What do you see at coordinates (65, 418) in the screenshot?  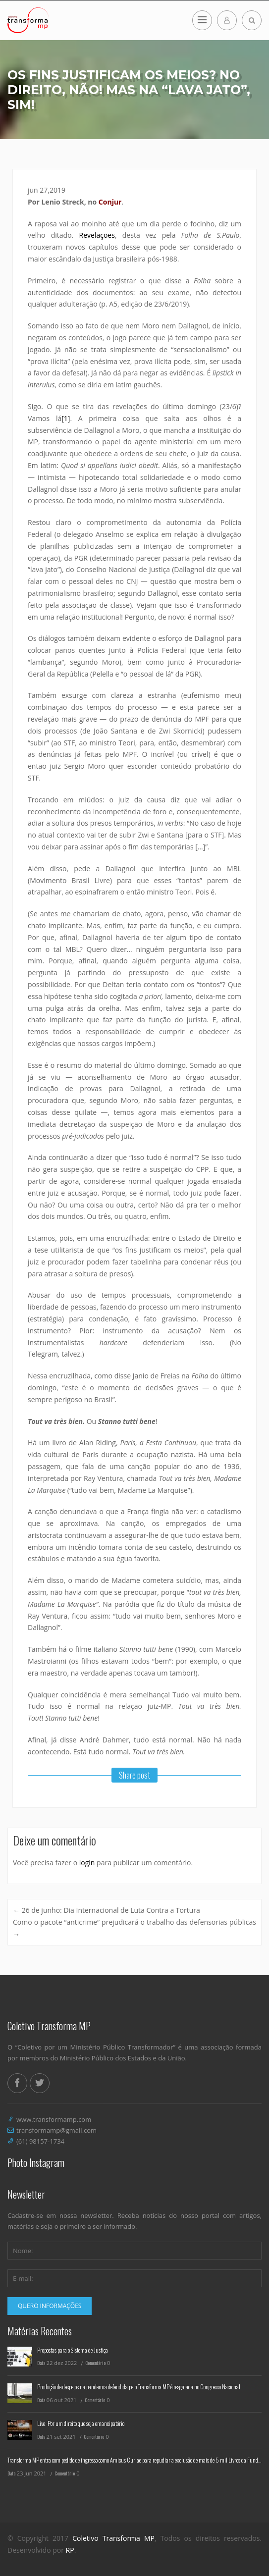 I see `[1]` at bounding box center [65, 418].